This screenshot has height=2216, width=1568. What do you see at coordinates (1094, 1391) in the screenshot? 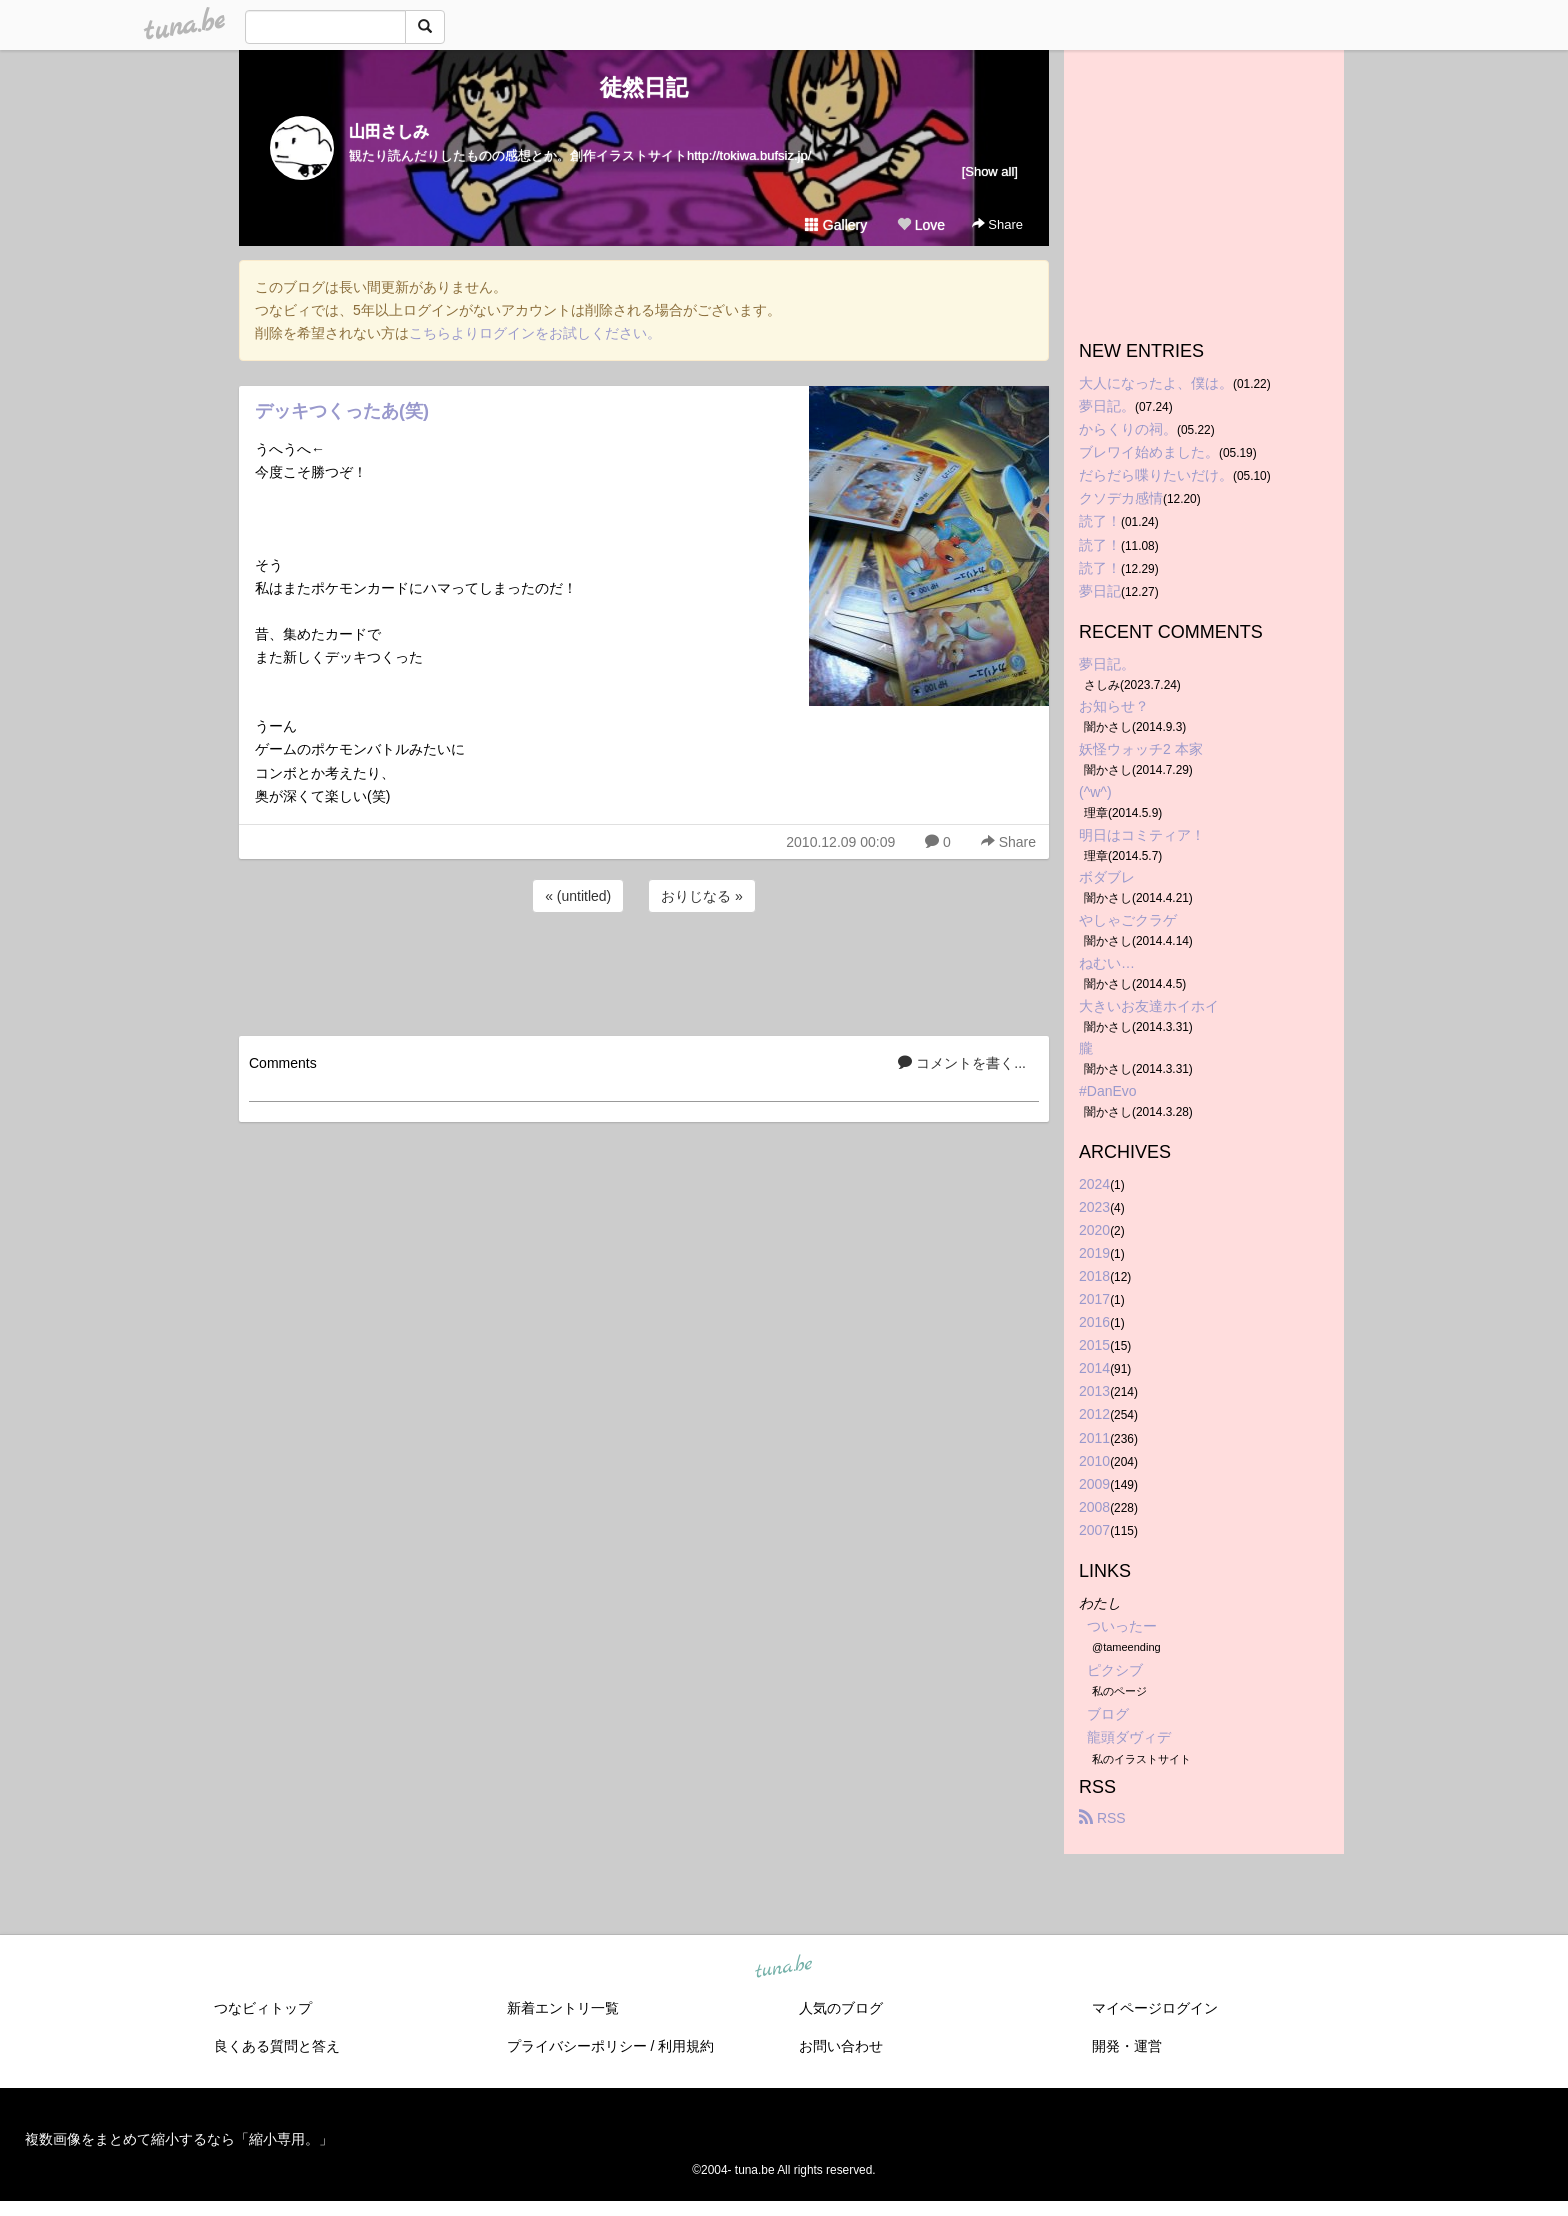
I see `2013` at bounding box center [1094, 1391].